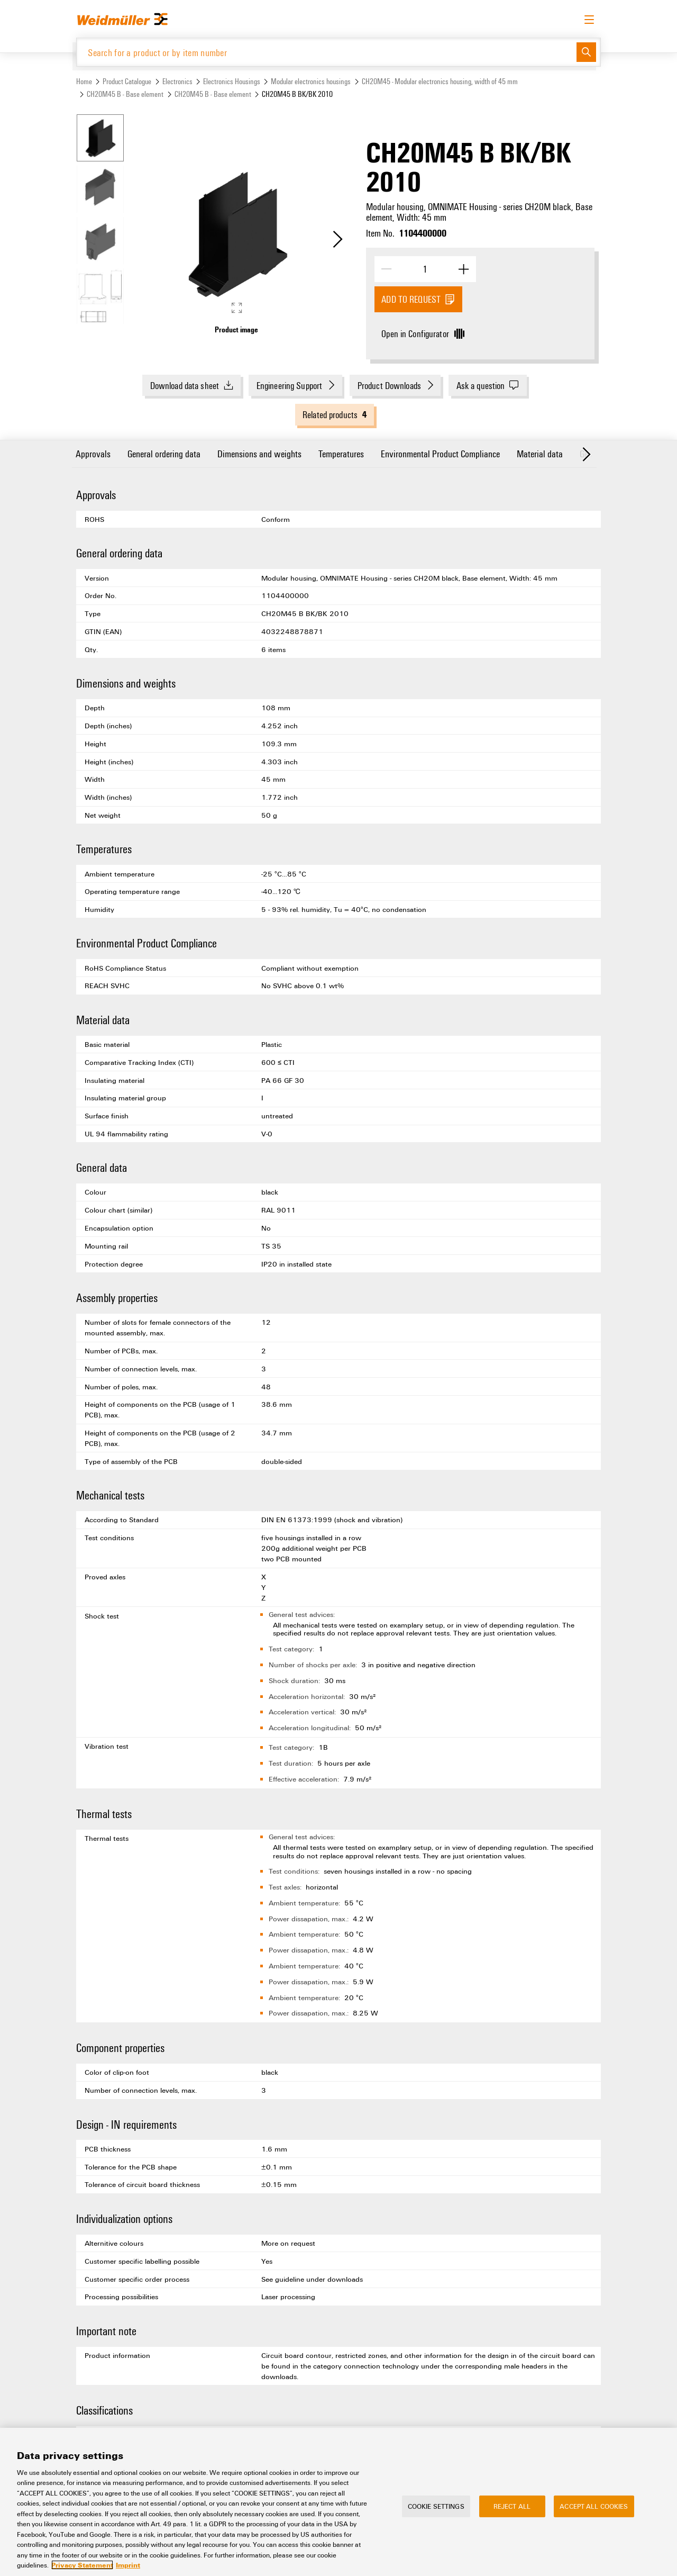 Image resolution: width=677 pixels, height=2576 pixels. I want to click on [Search for a product or by item number], so click(327, 52).